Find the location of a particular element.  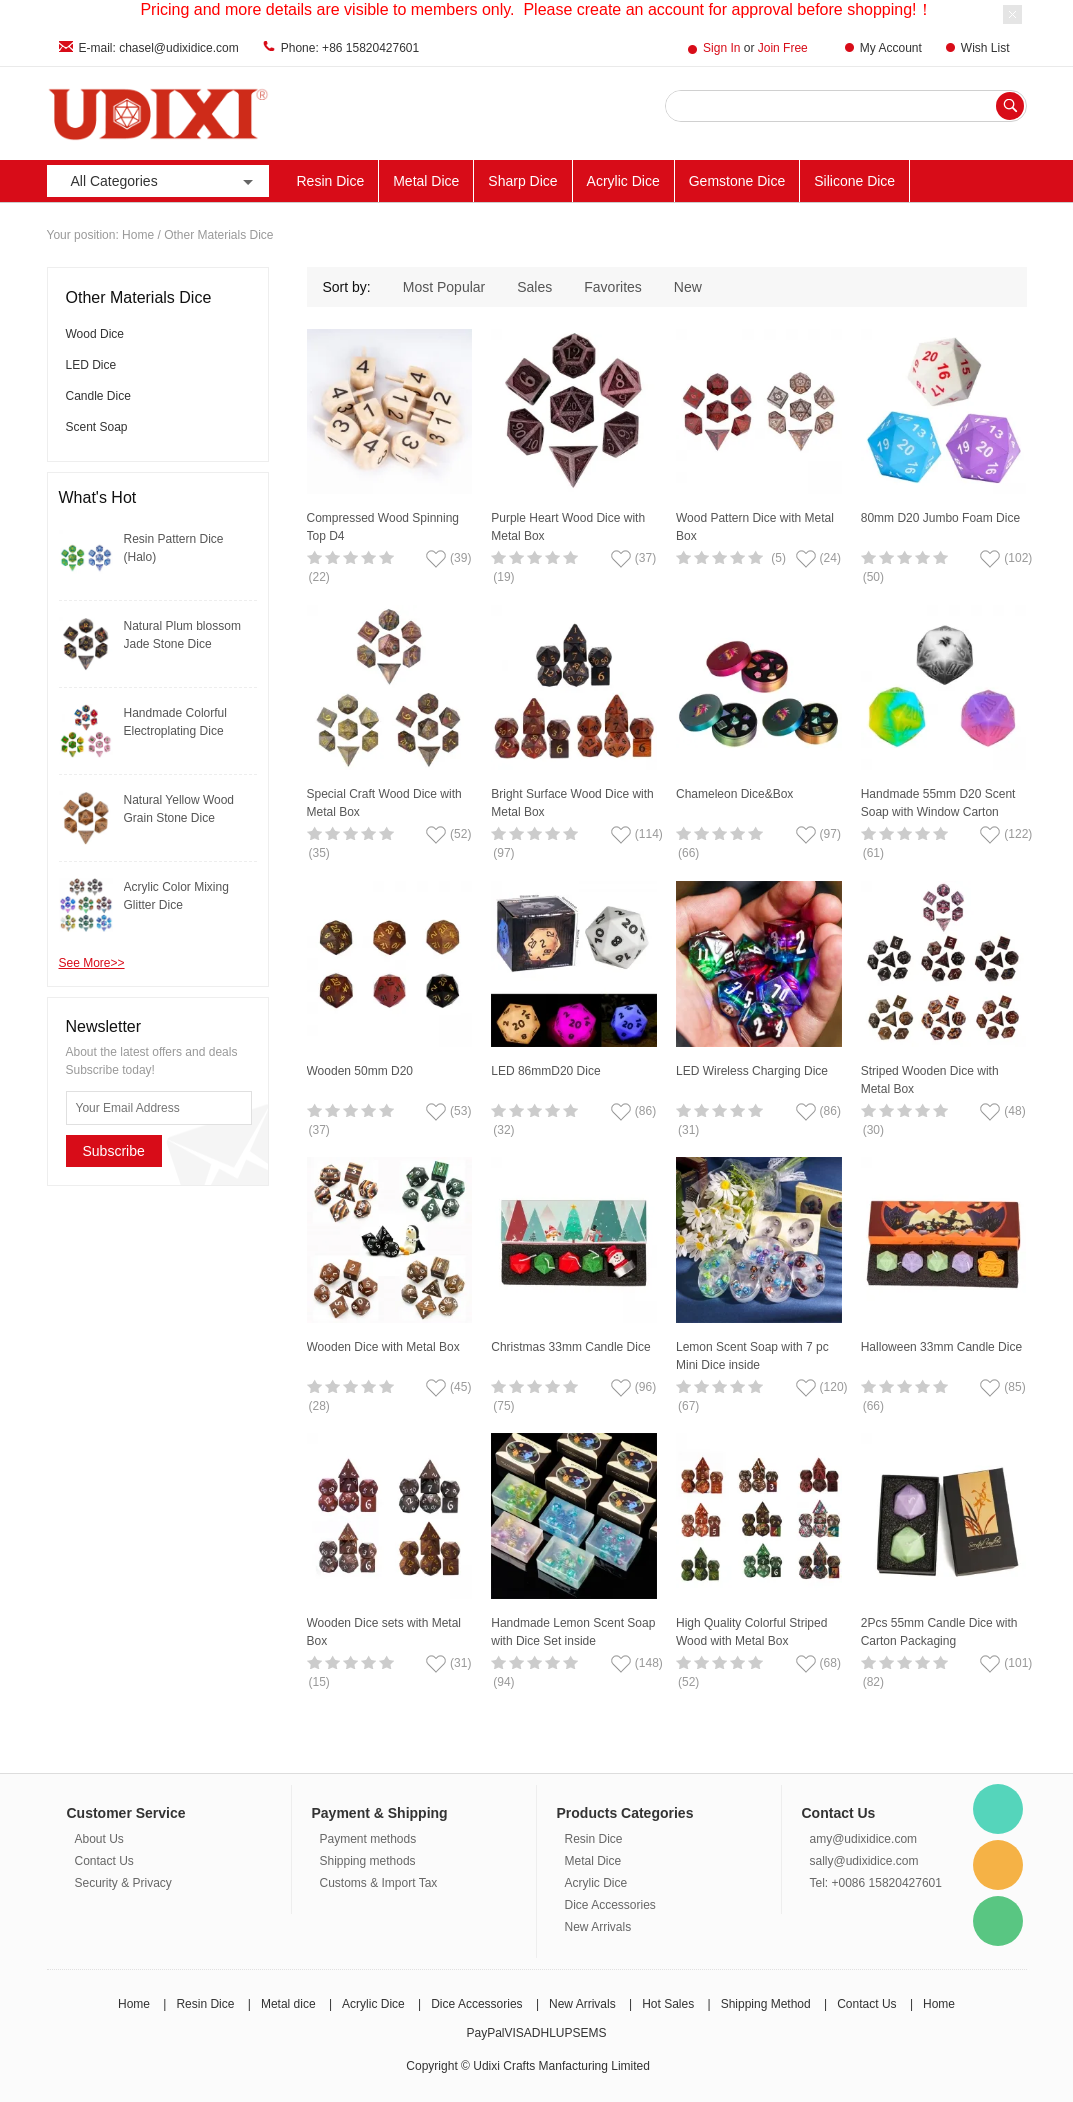

(37) is located at coordinates (319, 1130).